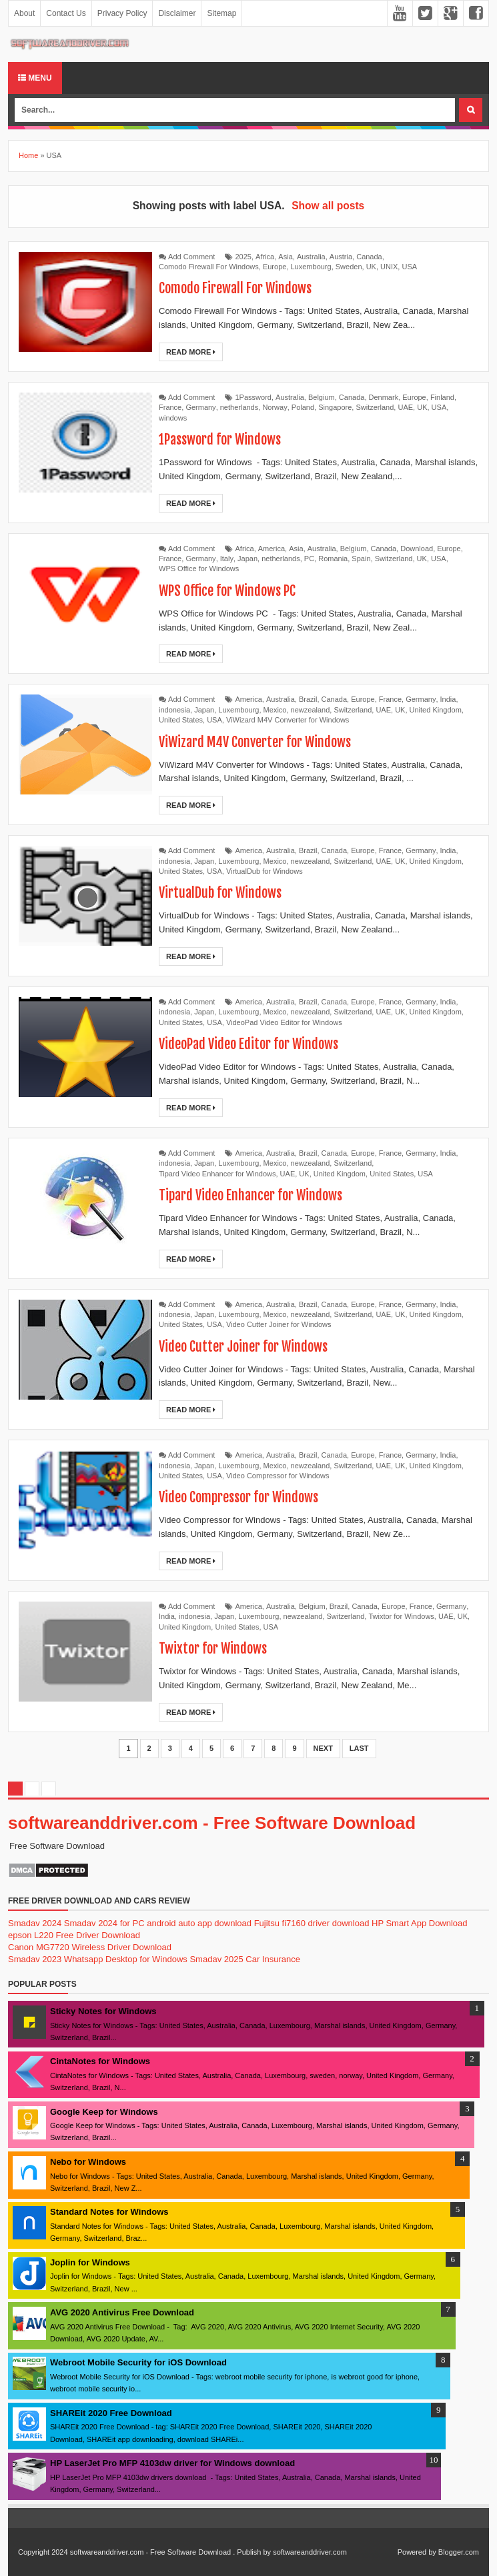 Image resolution: width=497 pixels, height=2576 pixels. Describe the element at coordinates (253, 397) in the screenshot. I see `1Password` at that location.